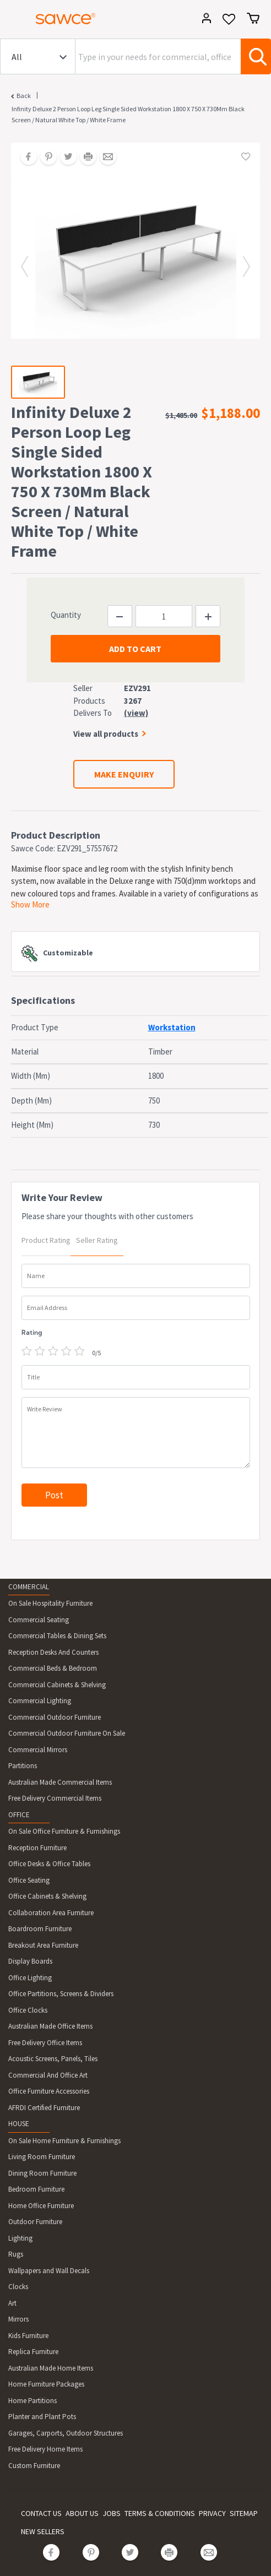 This screenshot has height=2576, width=271. What do you see at coordinates (57, 1684) in the screenshot?
I see `Commercial Cabinets & Shelving` at bounding box center [57, 1684].